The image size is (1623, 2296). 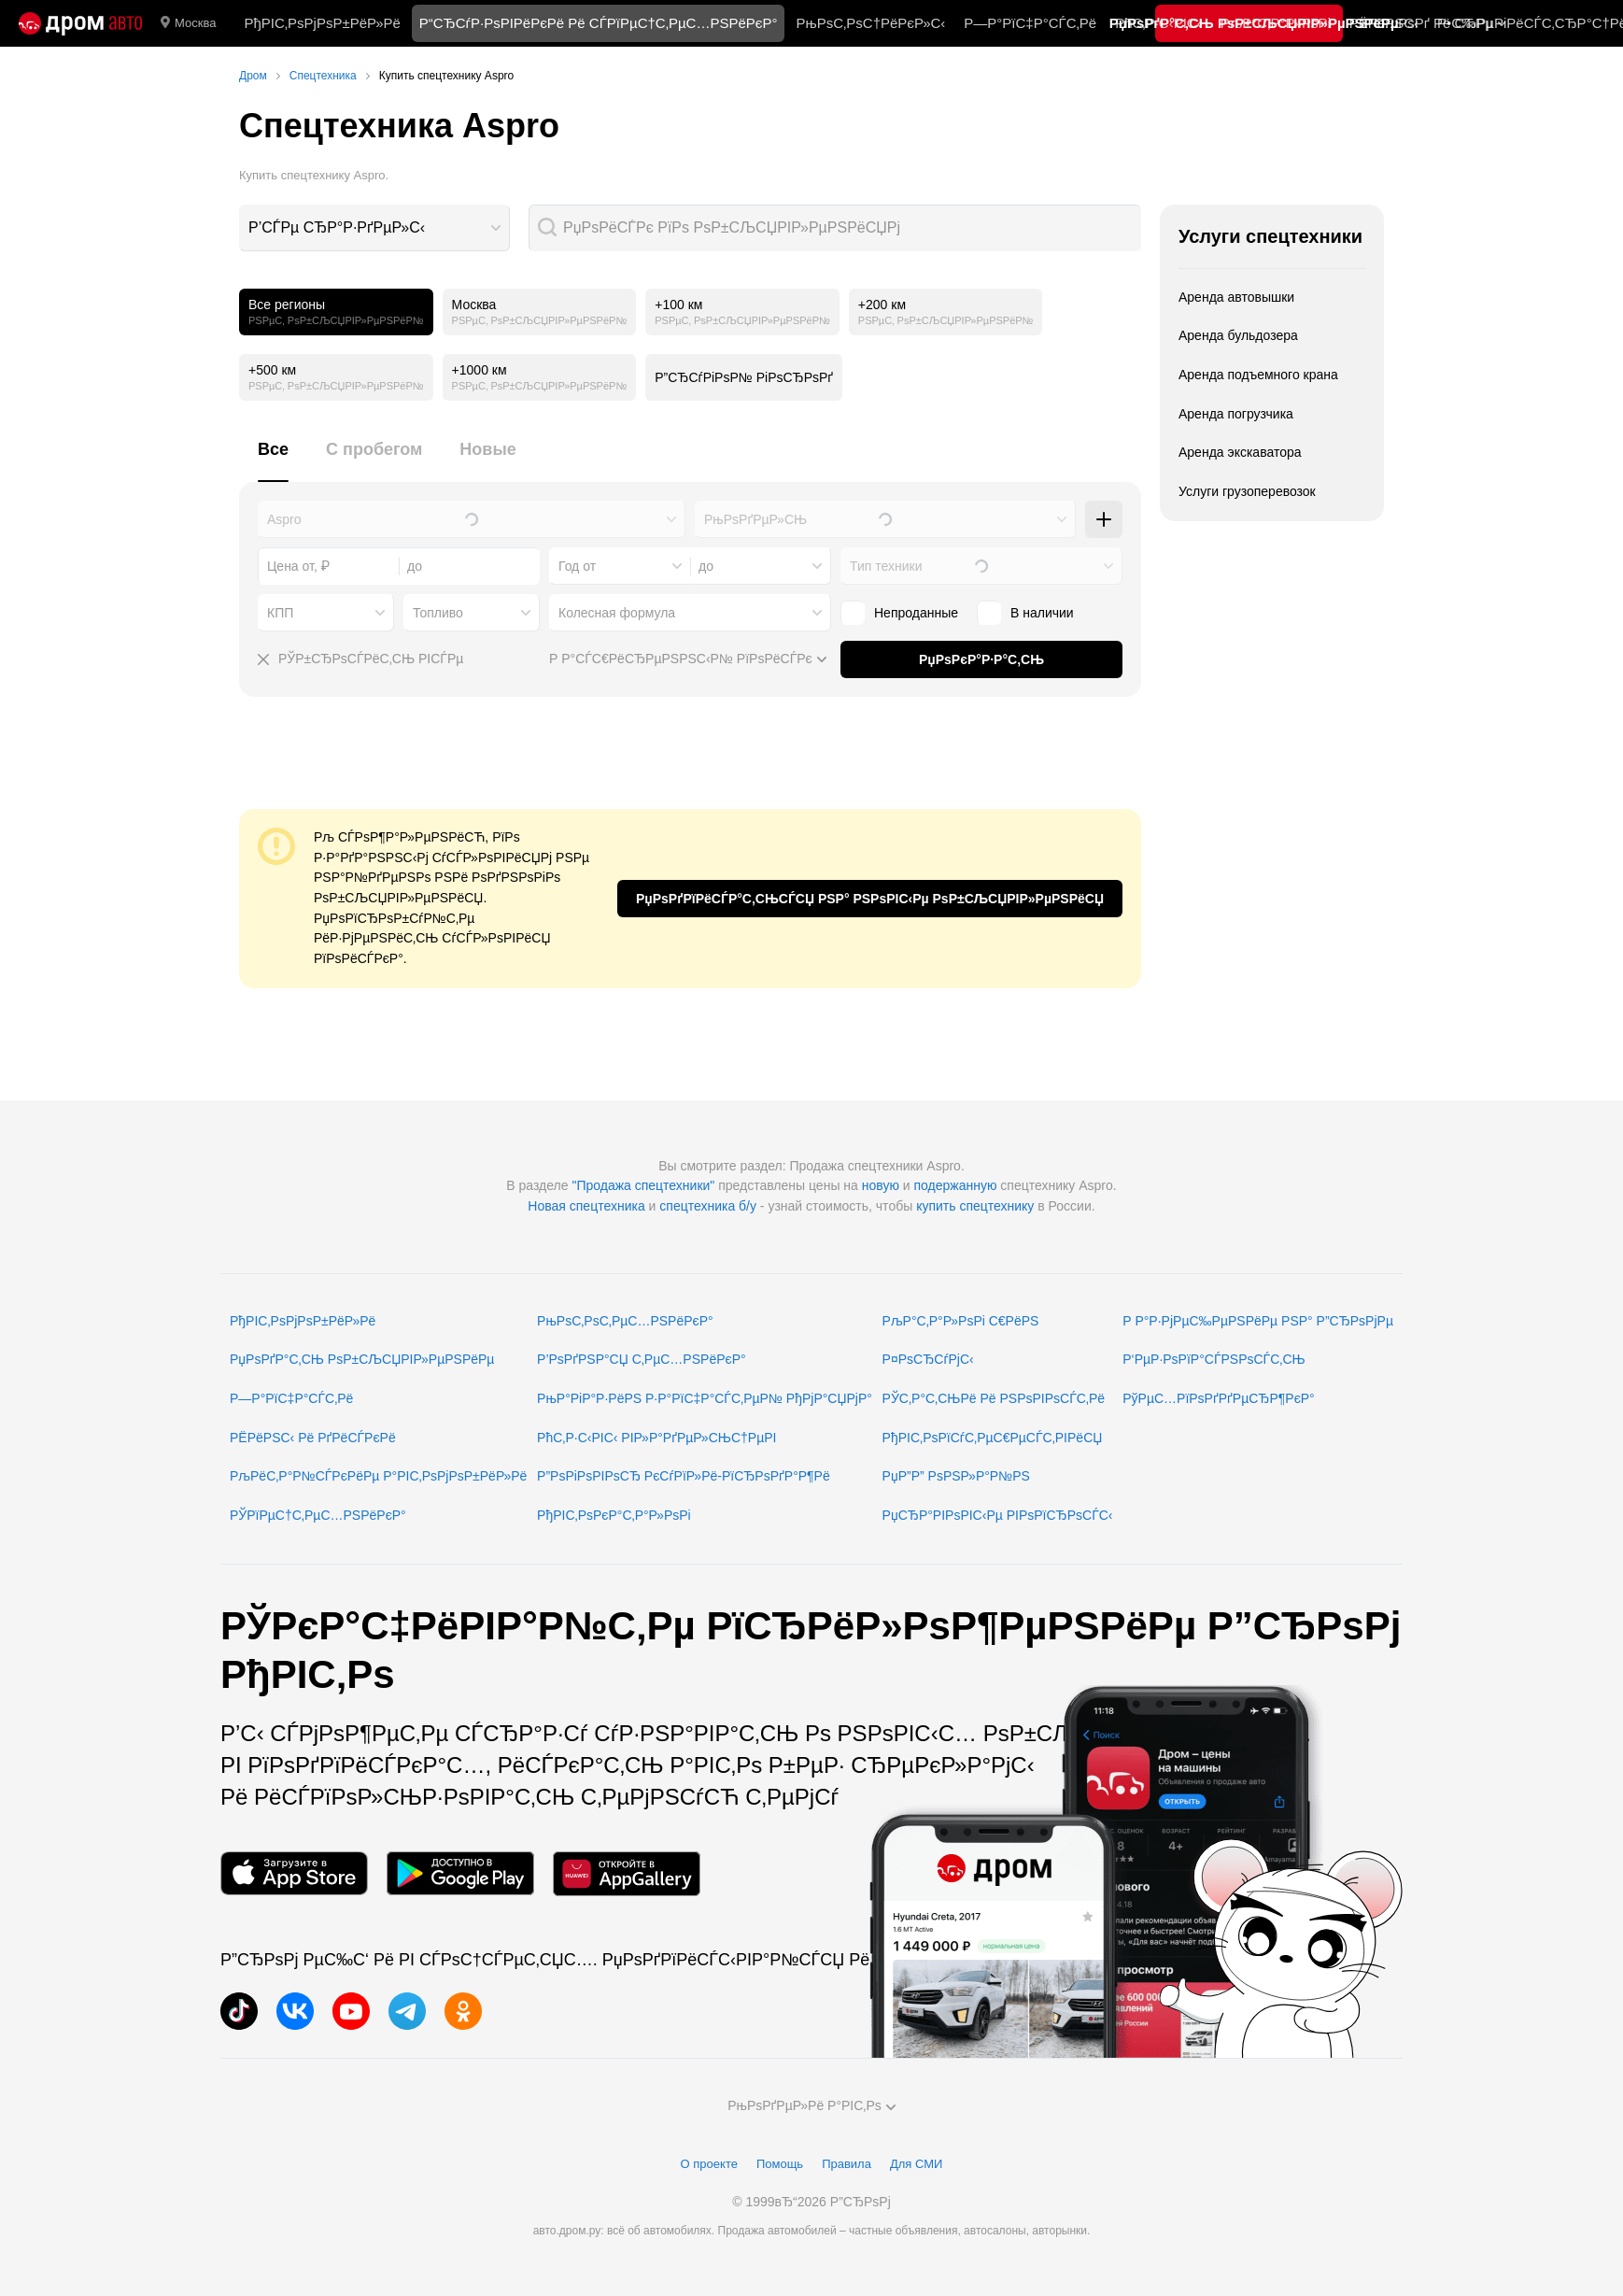 What do you see at coordinates (577, 566) in the screenshot?
I see `Год от` at bounding box center [577, 566].